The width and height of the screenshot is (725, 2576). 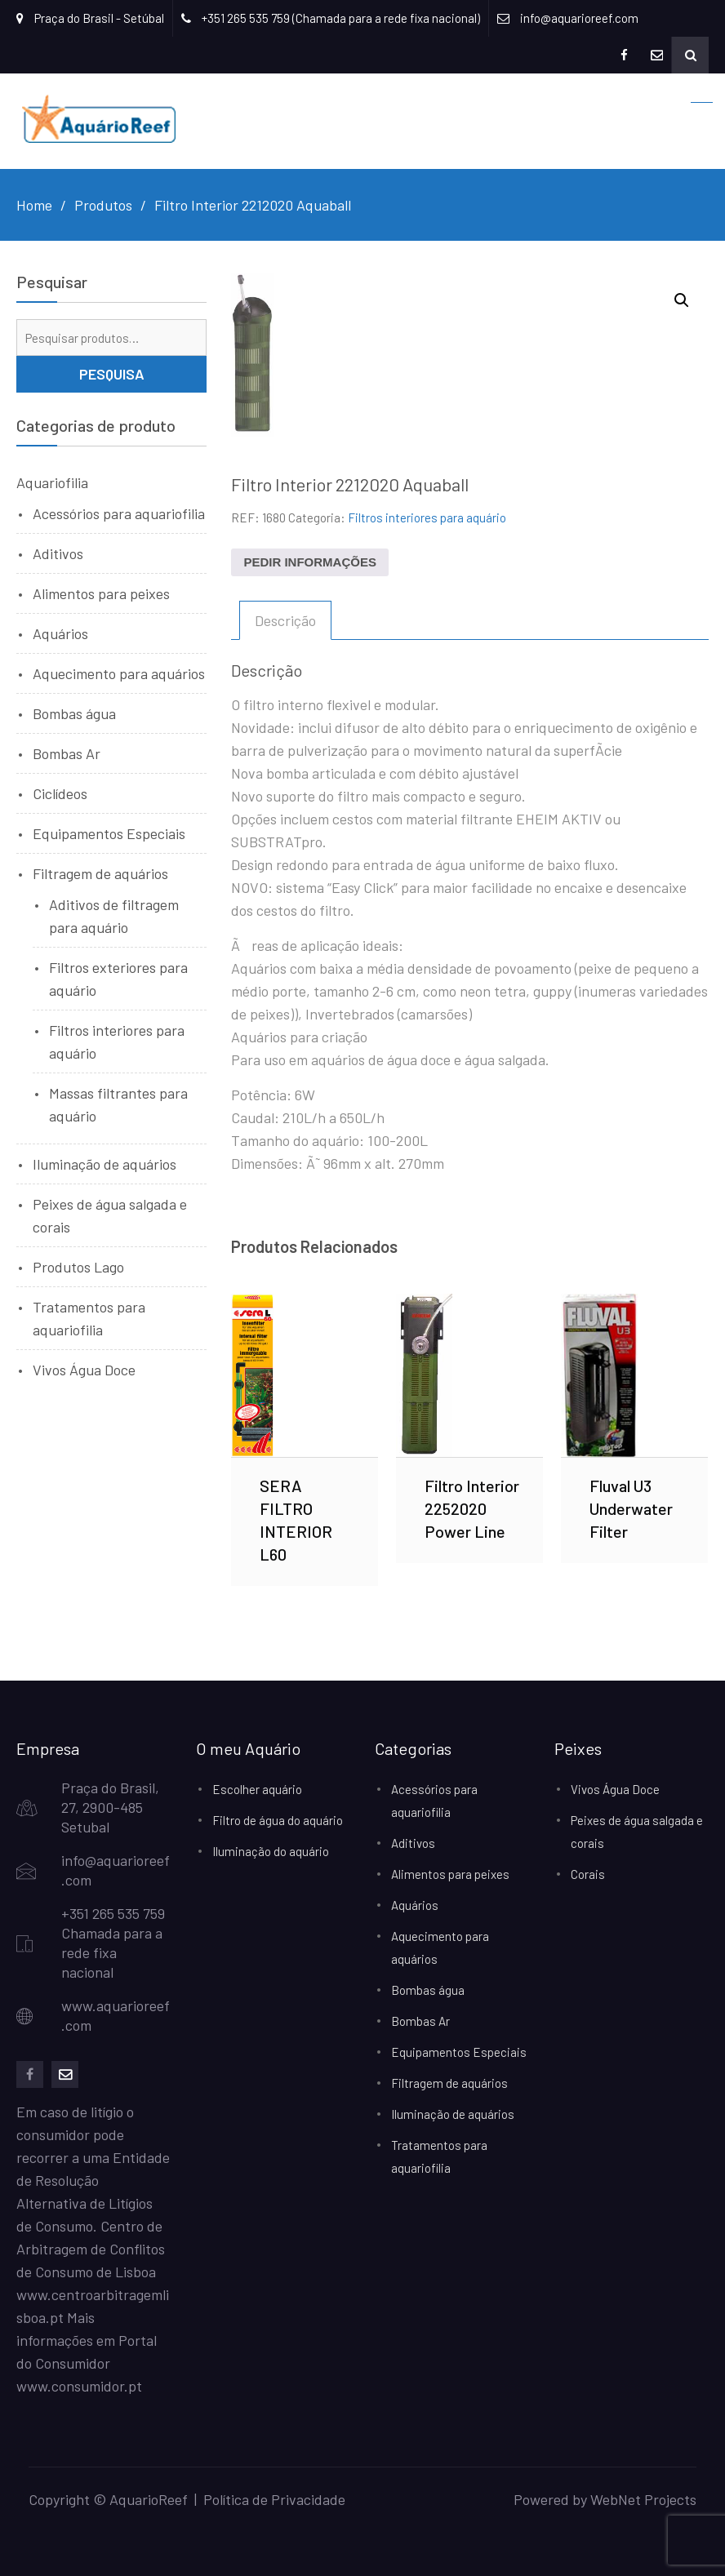 What do you see at coordinates (78, 1267) in the screenshot?
I see `Produtos Lago` at bounding box center [78, 1267].